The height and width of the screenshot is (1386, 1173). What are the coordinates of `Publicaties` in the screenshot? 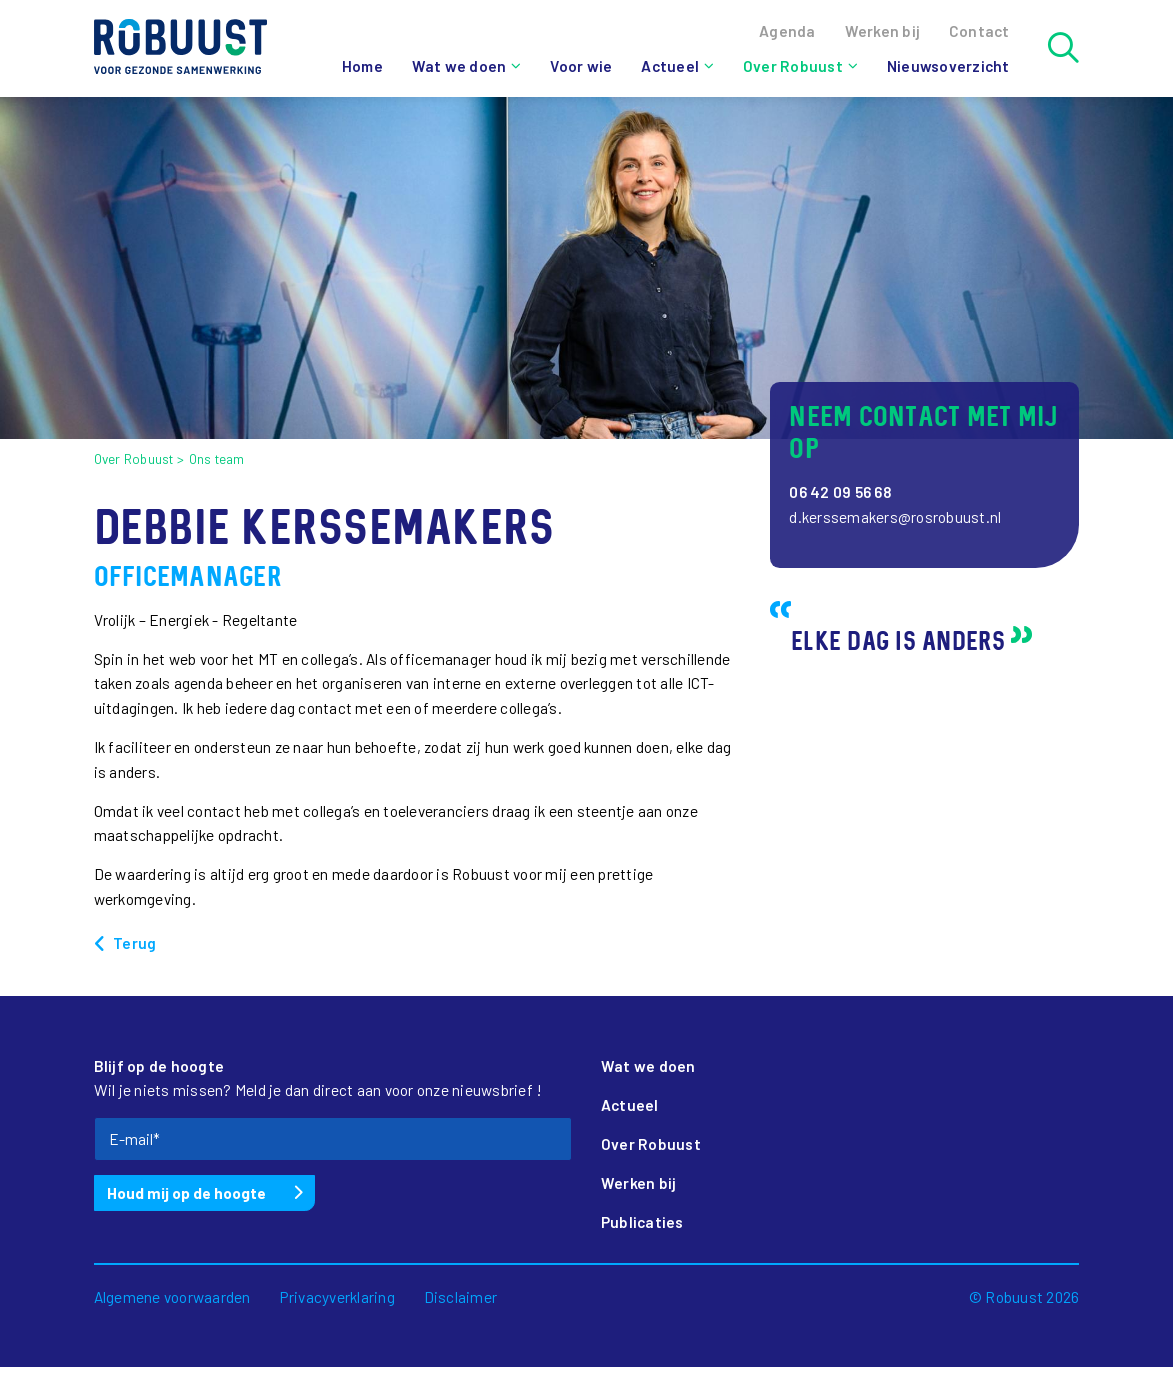 It's located at (642, 1222).